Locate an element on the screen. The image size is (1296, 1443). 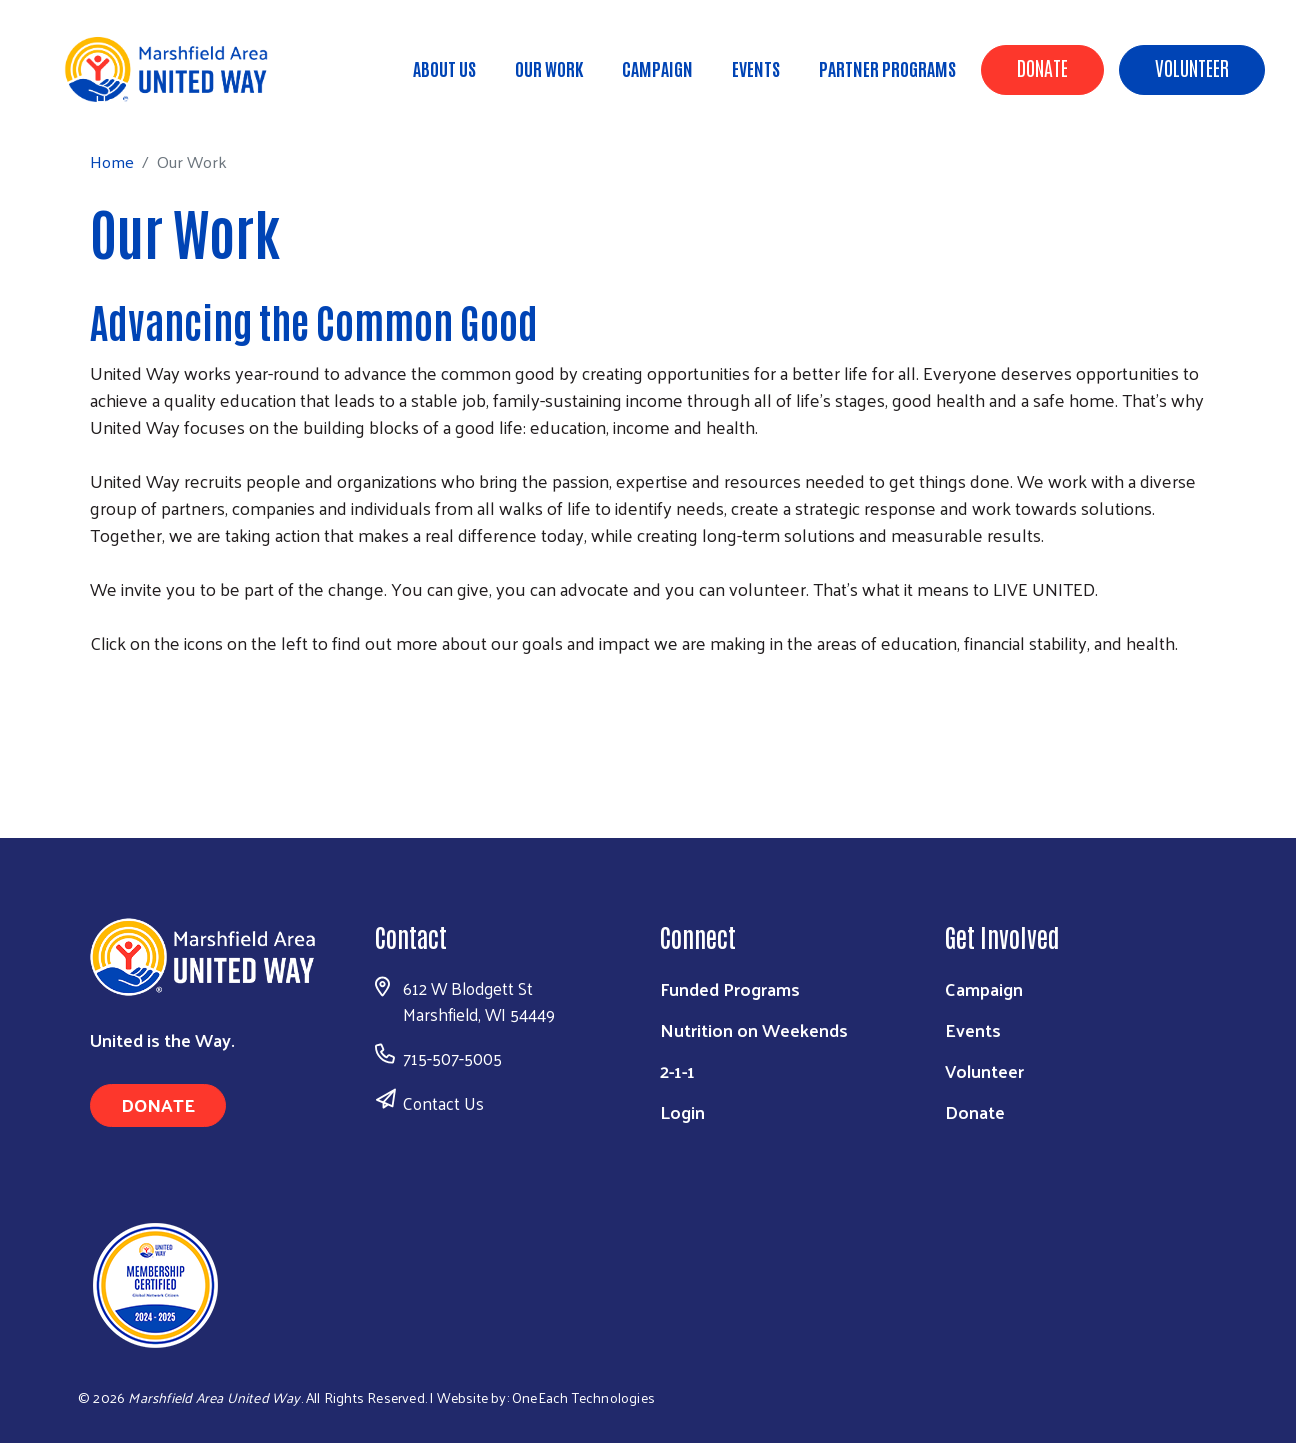
Our Work is located at coordinates (549, 68).